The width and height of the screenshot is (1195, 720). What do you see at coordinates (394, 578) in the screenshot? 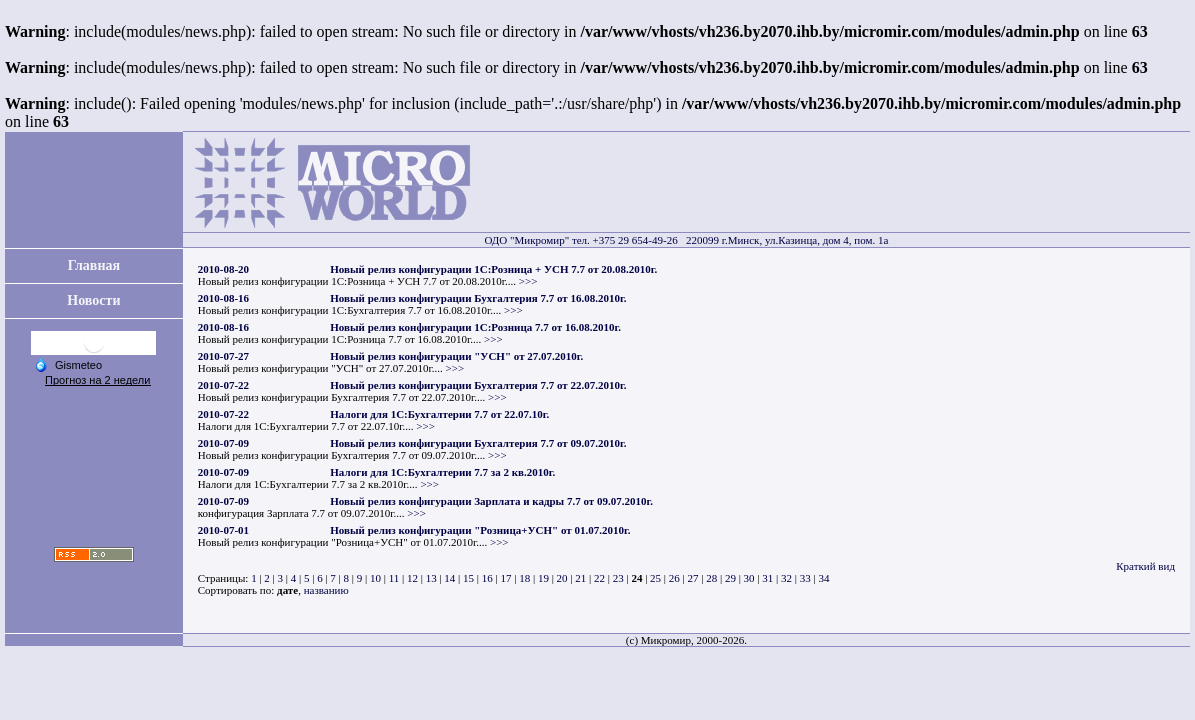
I see `11` at bounding box center [394, 578].